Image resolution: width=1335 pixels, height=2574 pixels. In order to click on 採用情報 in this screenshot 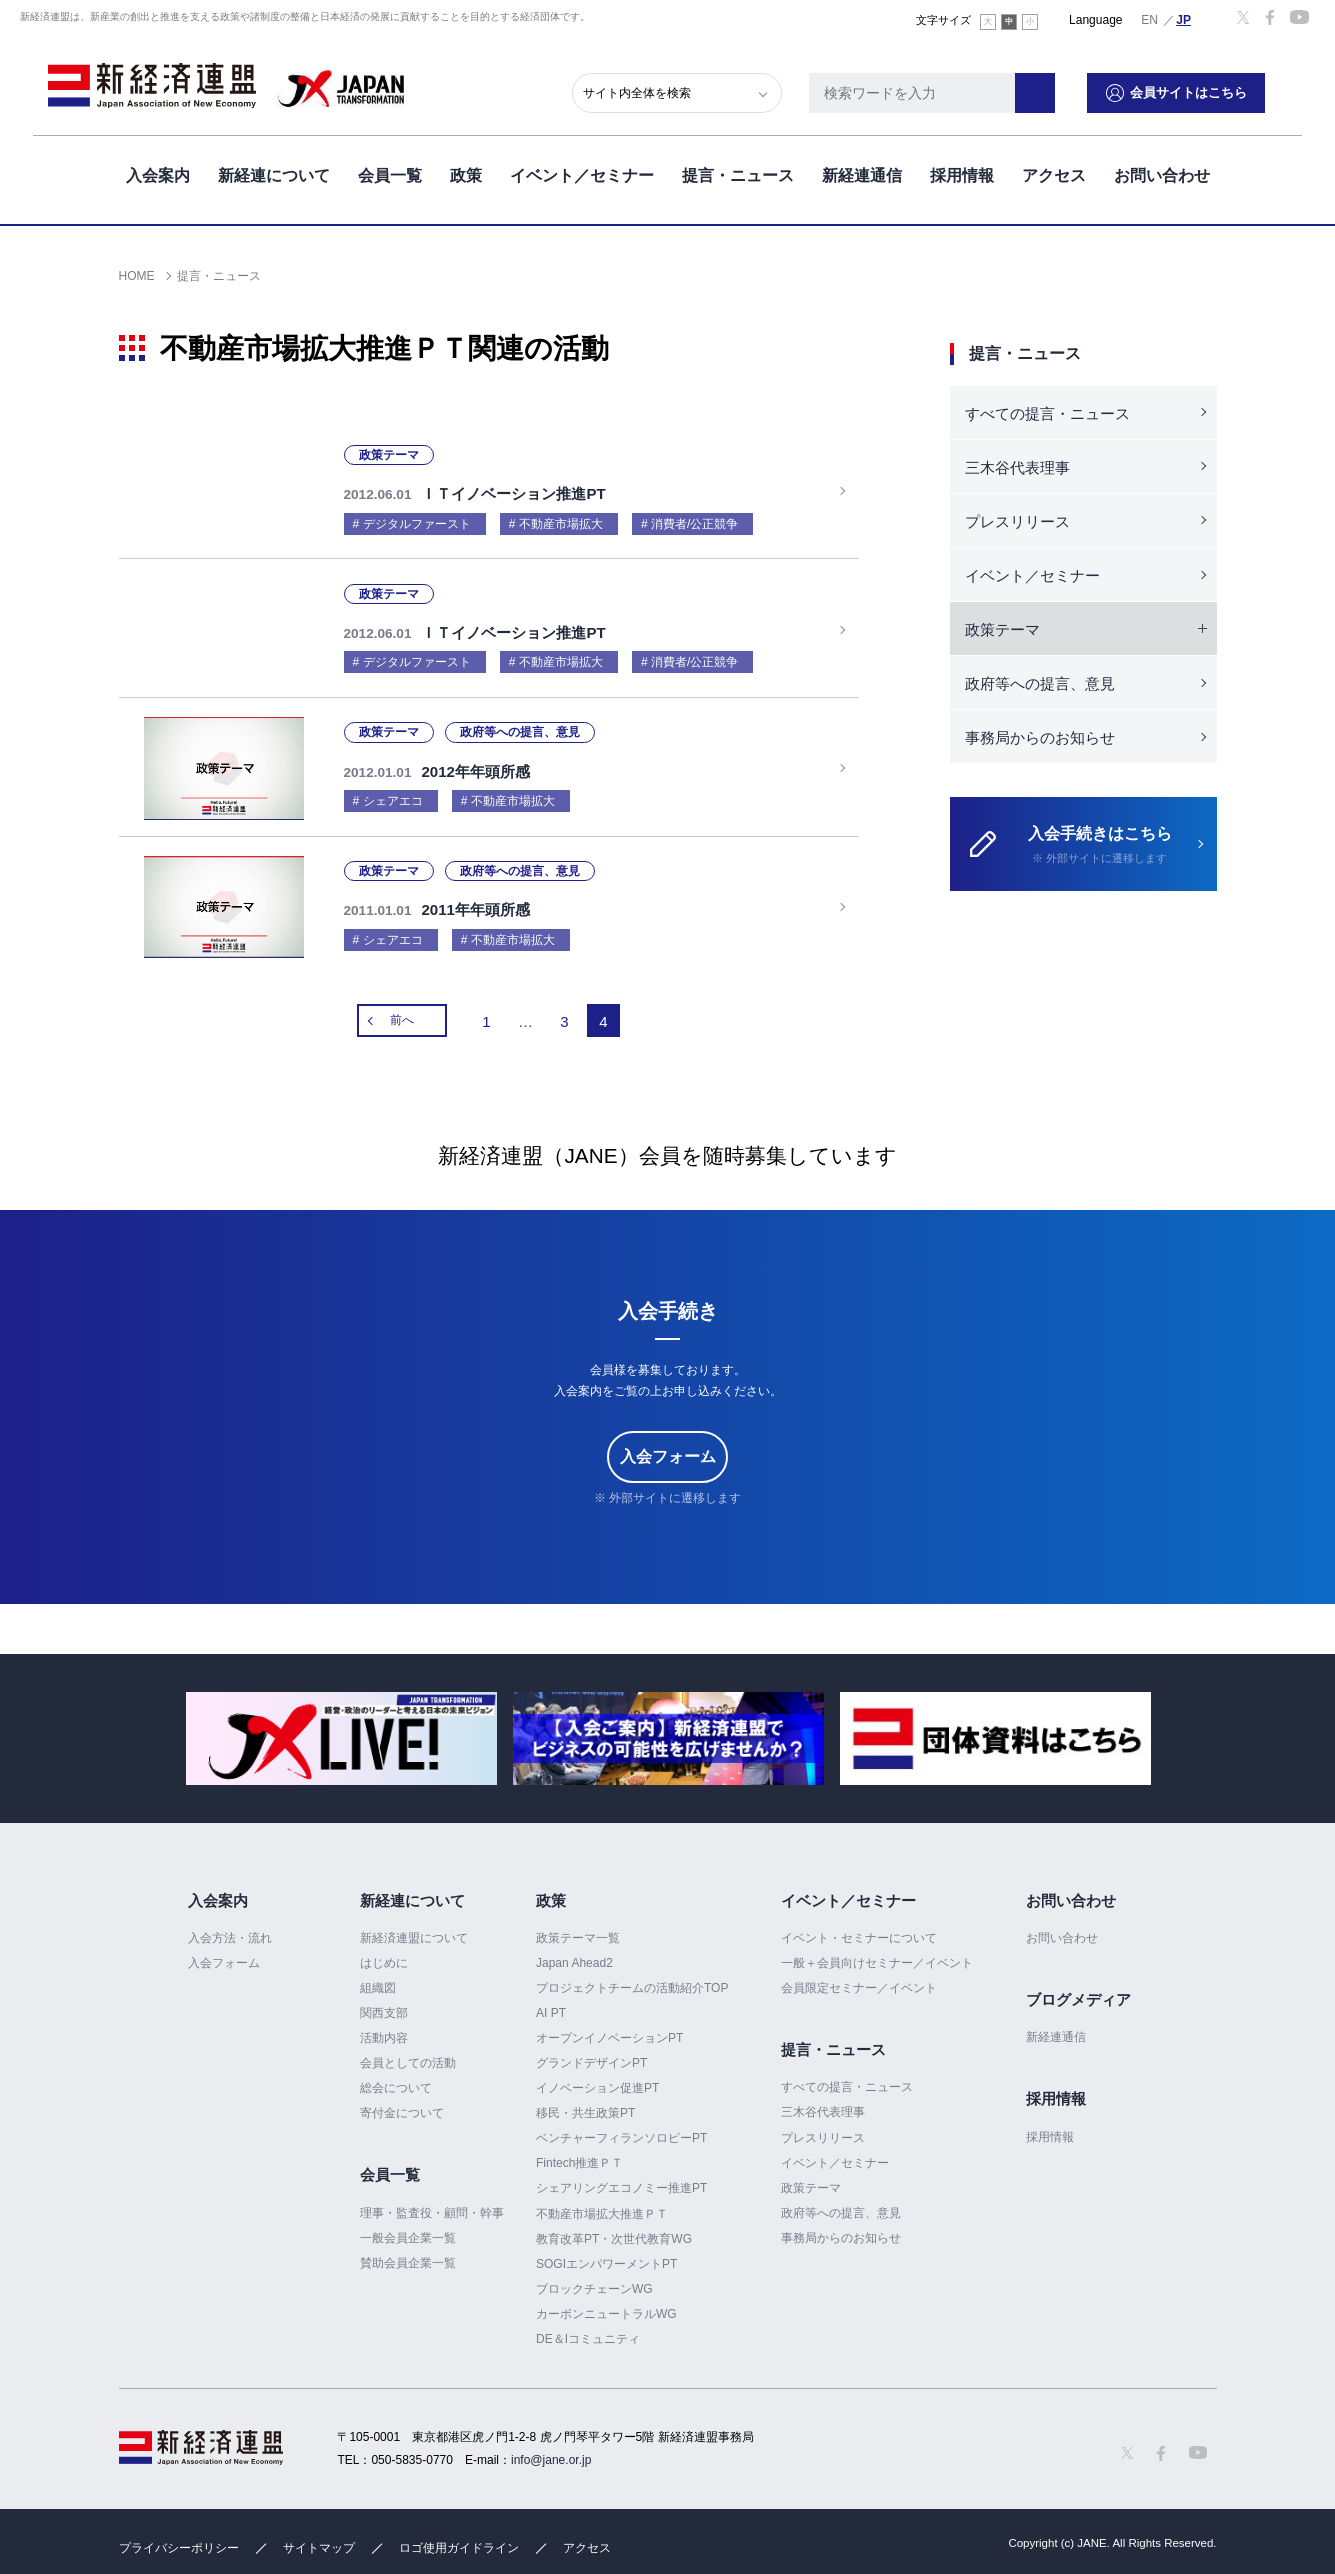, I will do `click(962, 168)`.